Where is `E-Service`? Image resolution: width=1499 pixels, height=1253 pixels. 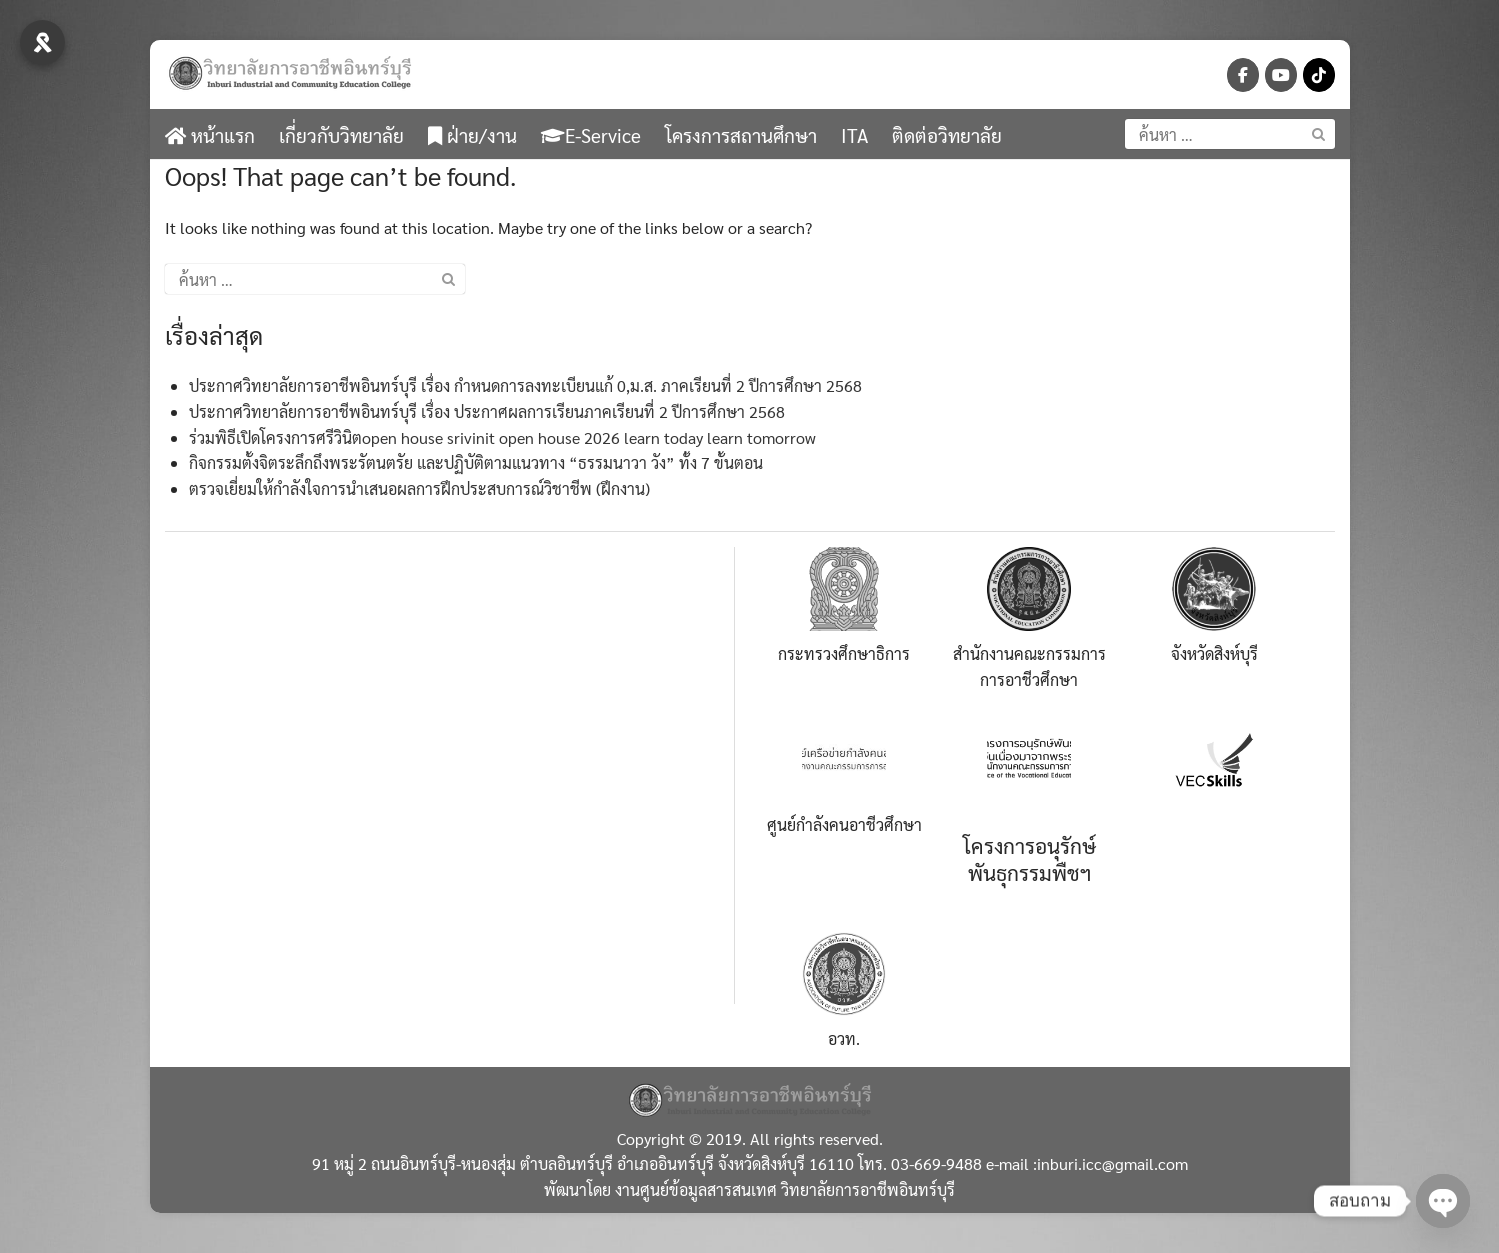 E-Service is located at coordinates (591, 135).